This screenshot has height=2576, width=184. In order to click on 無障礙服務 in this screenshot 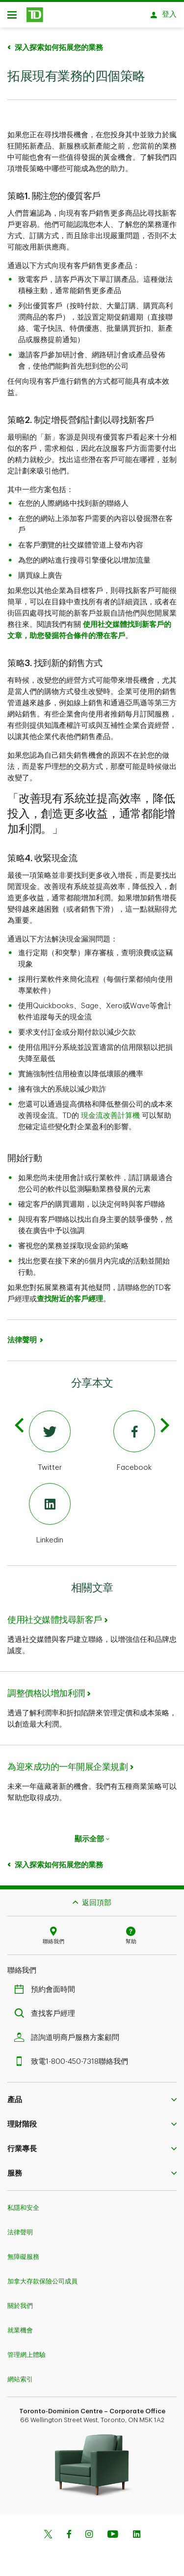, I will do `click(23, 2252)`.